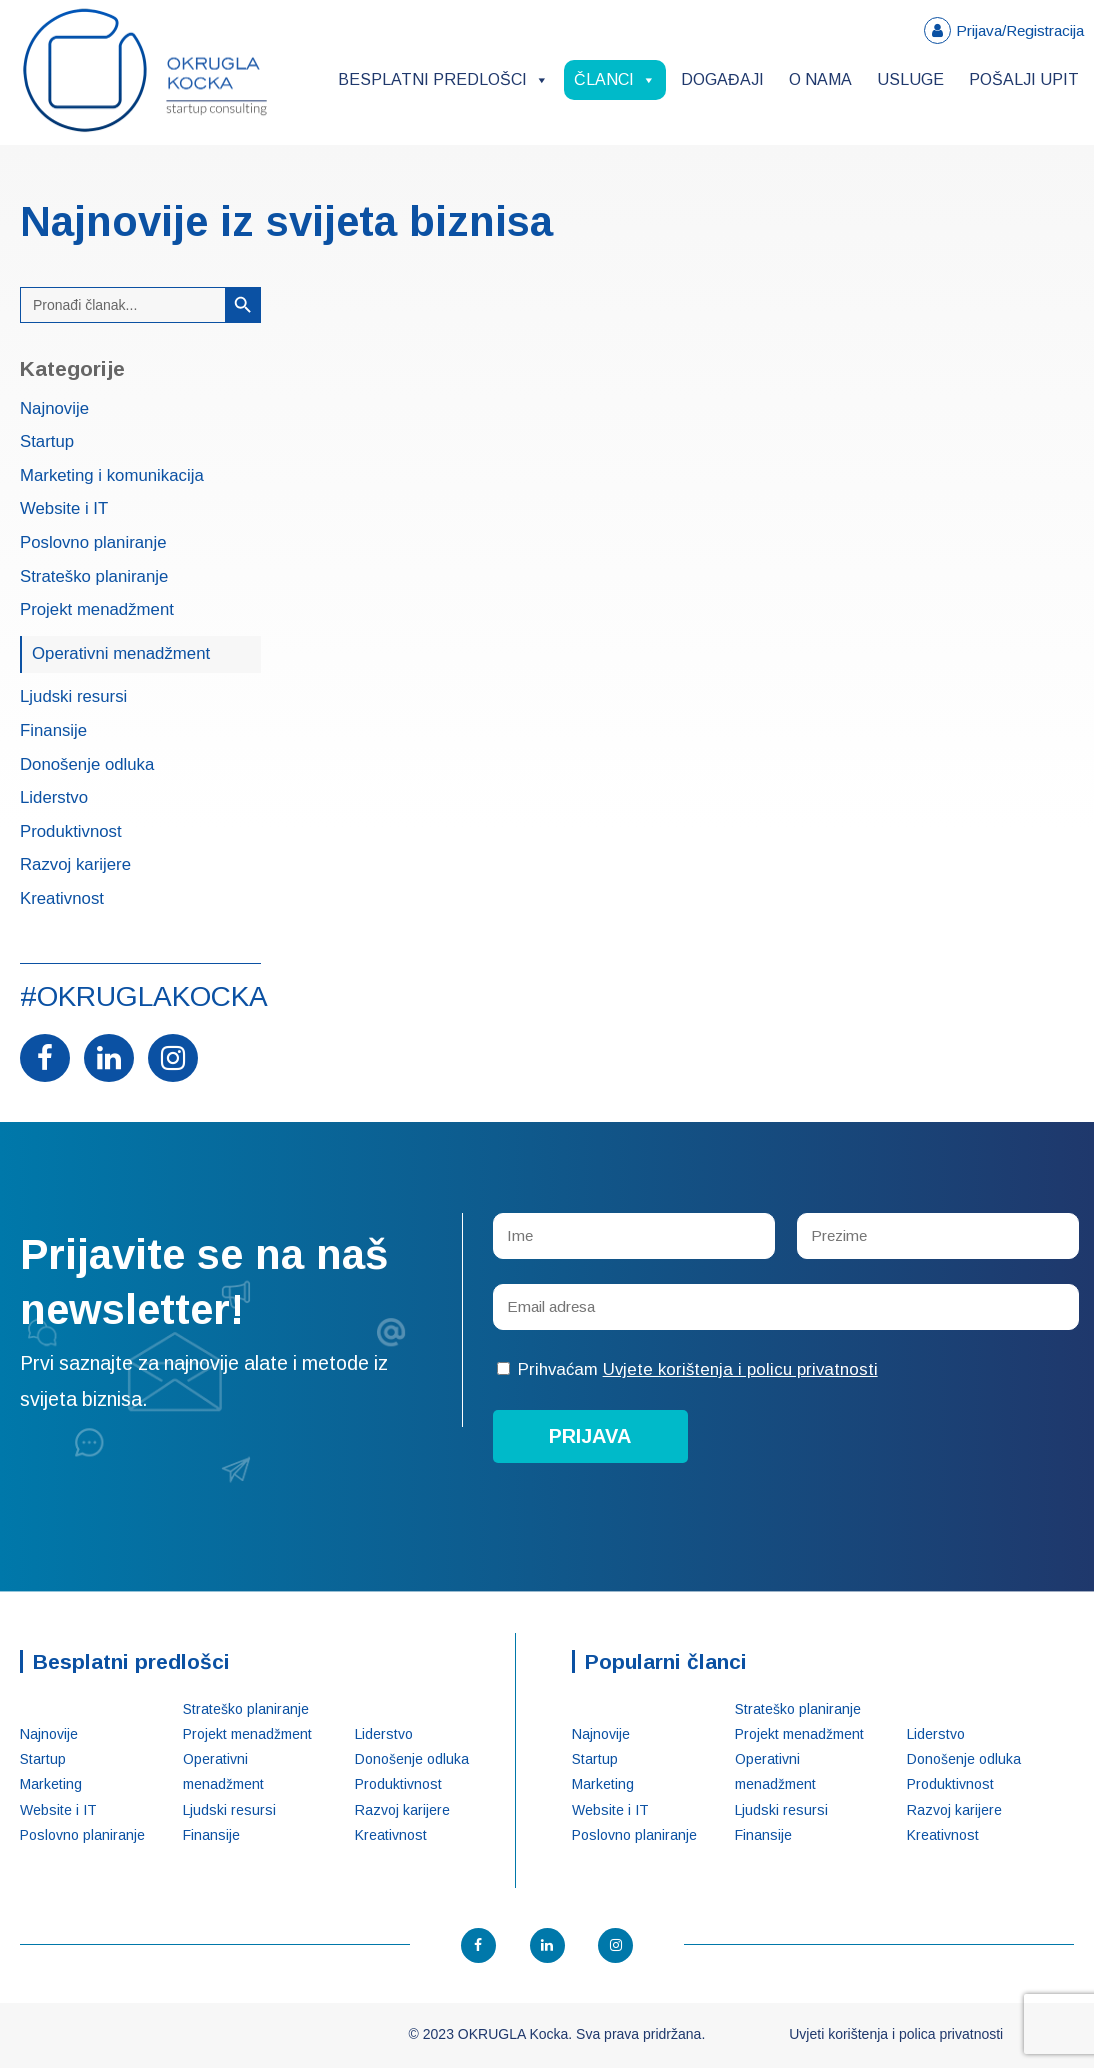  What do you see at coordinates (910, 79) in the screenshot?
I see `Usluge` at bounding box center [910, 79].